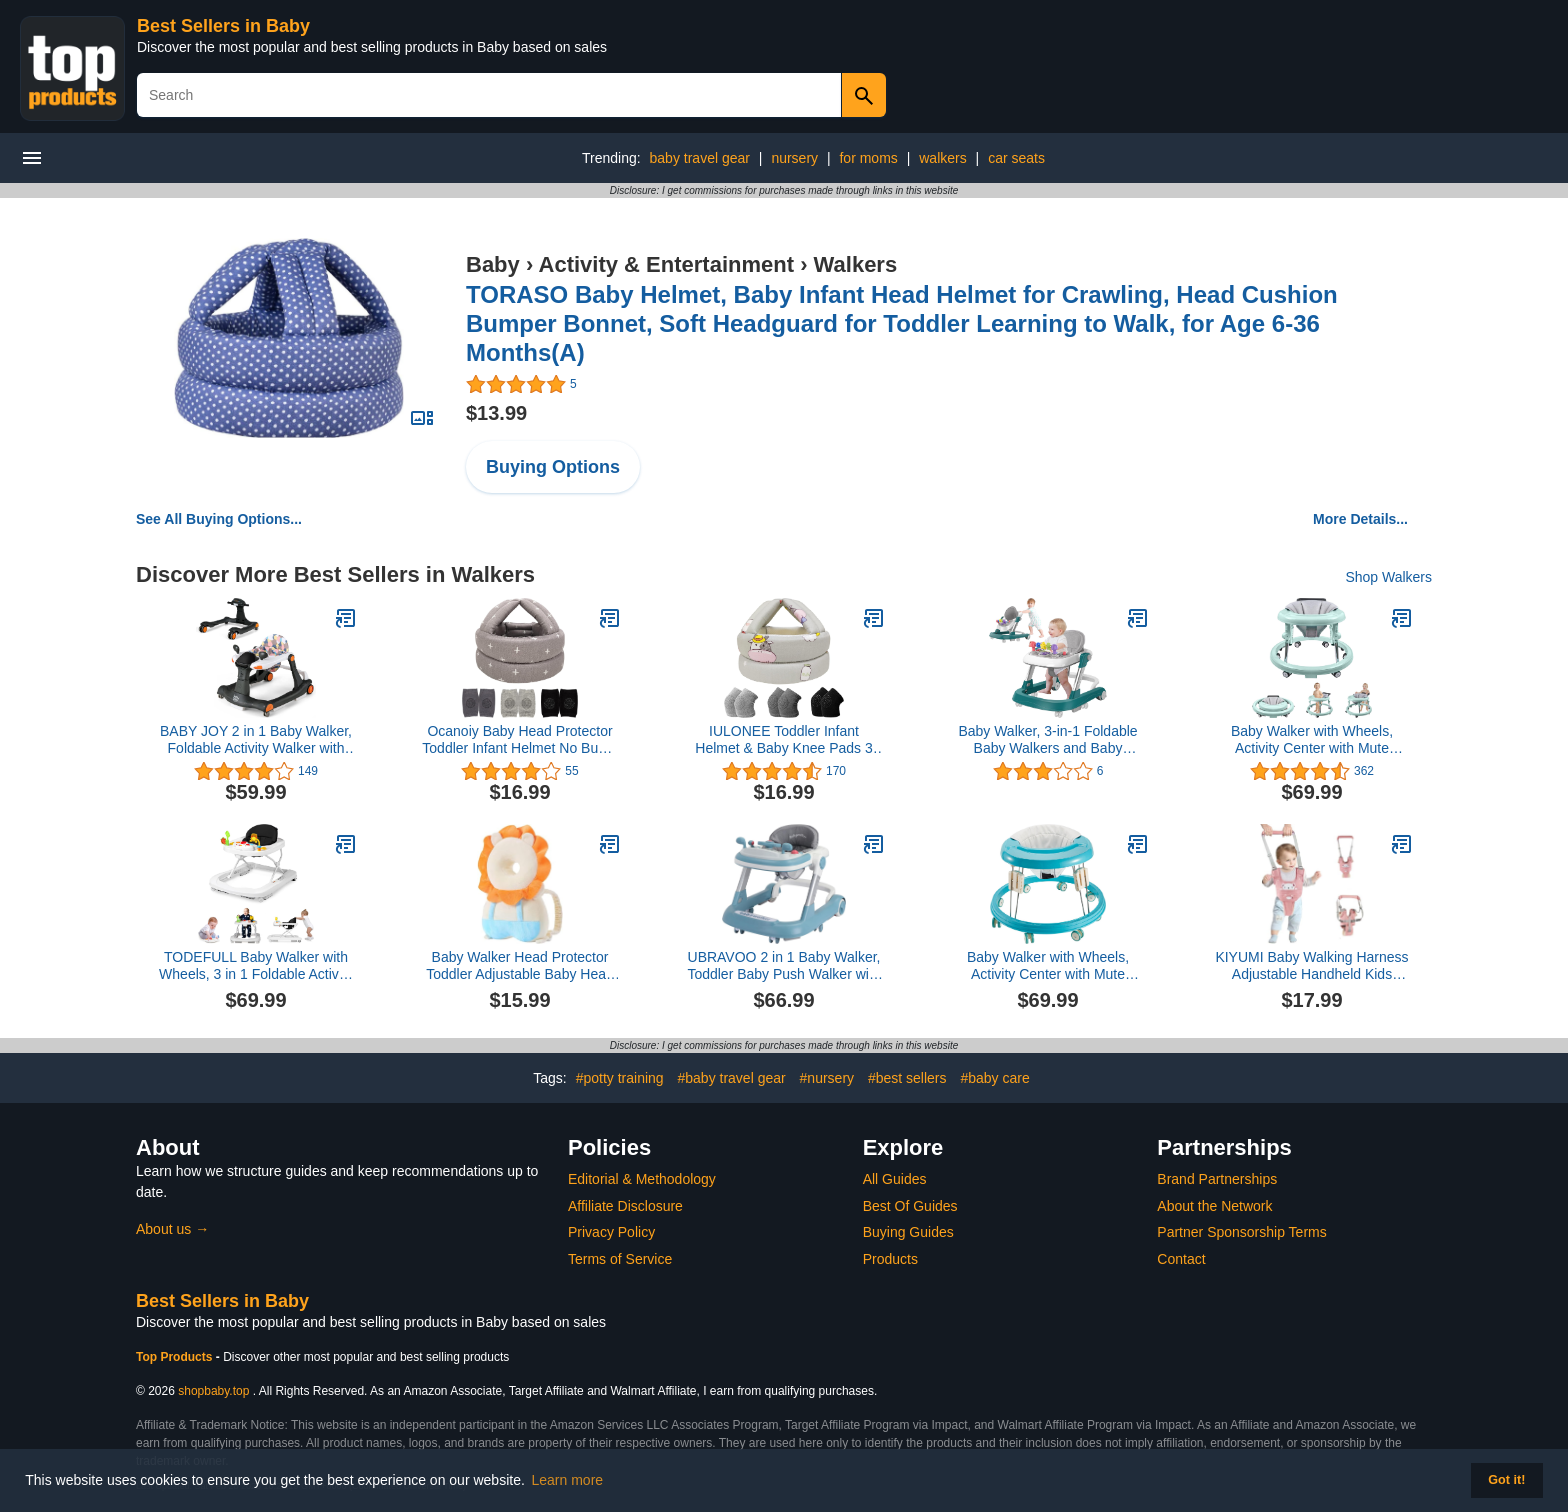  Describe the element at coordinates (520, 966) in the screenshot. I see `Baby Walker Head Protector Toddler Adjustable Baby Head Protection Backpack Wear Safety Pad (White Lion)` at that location.